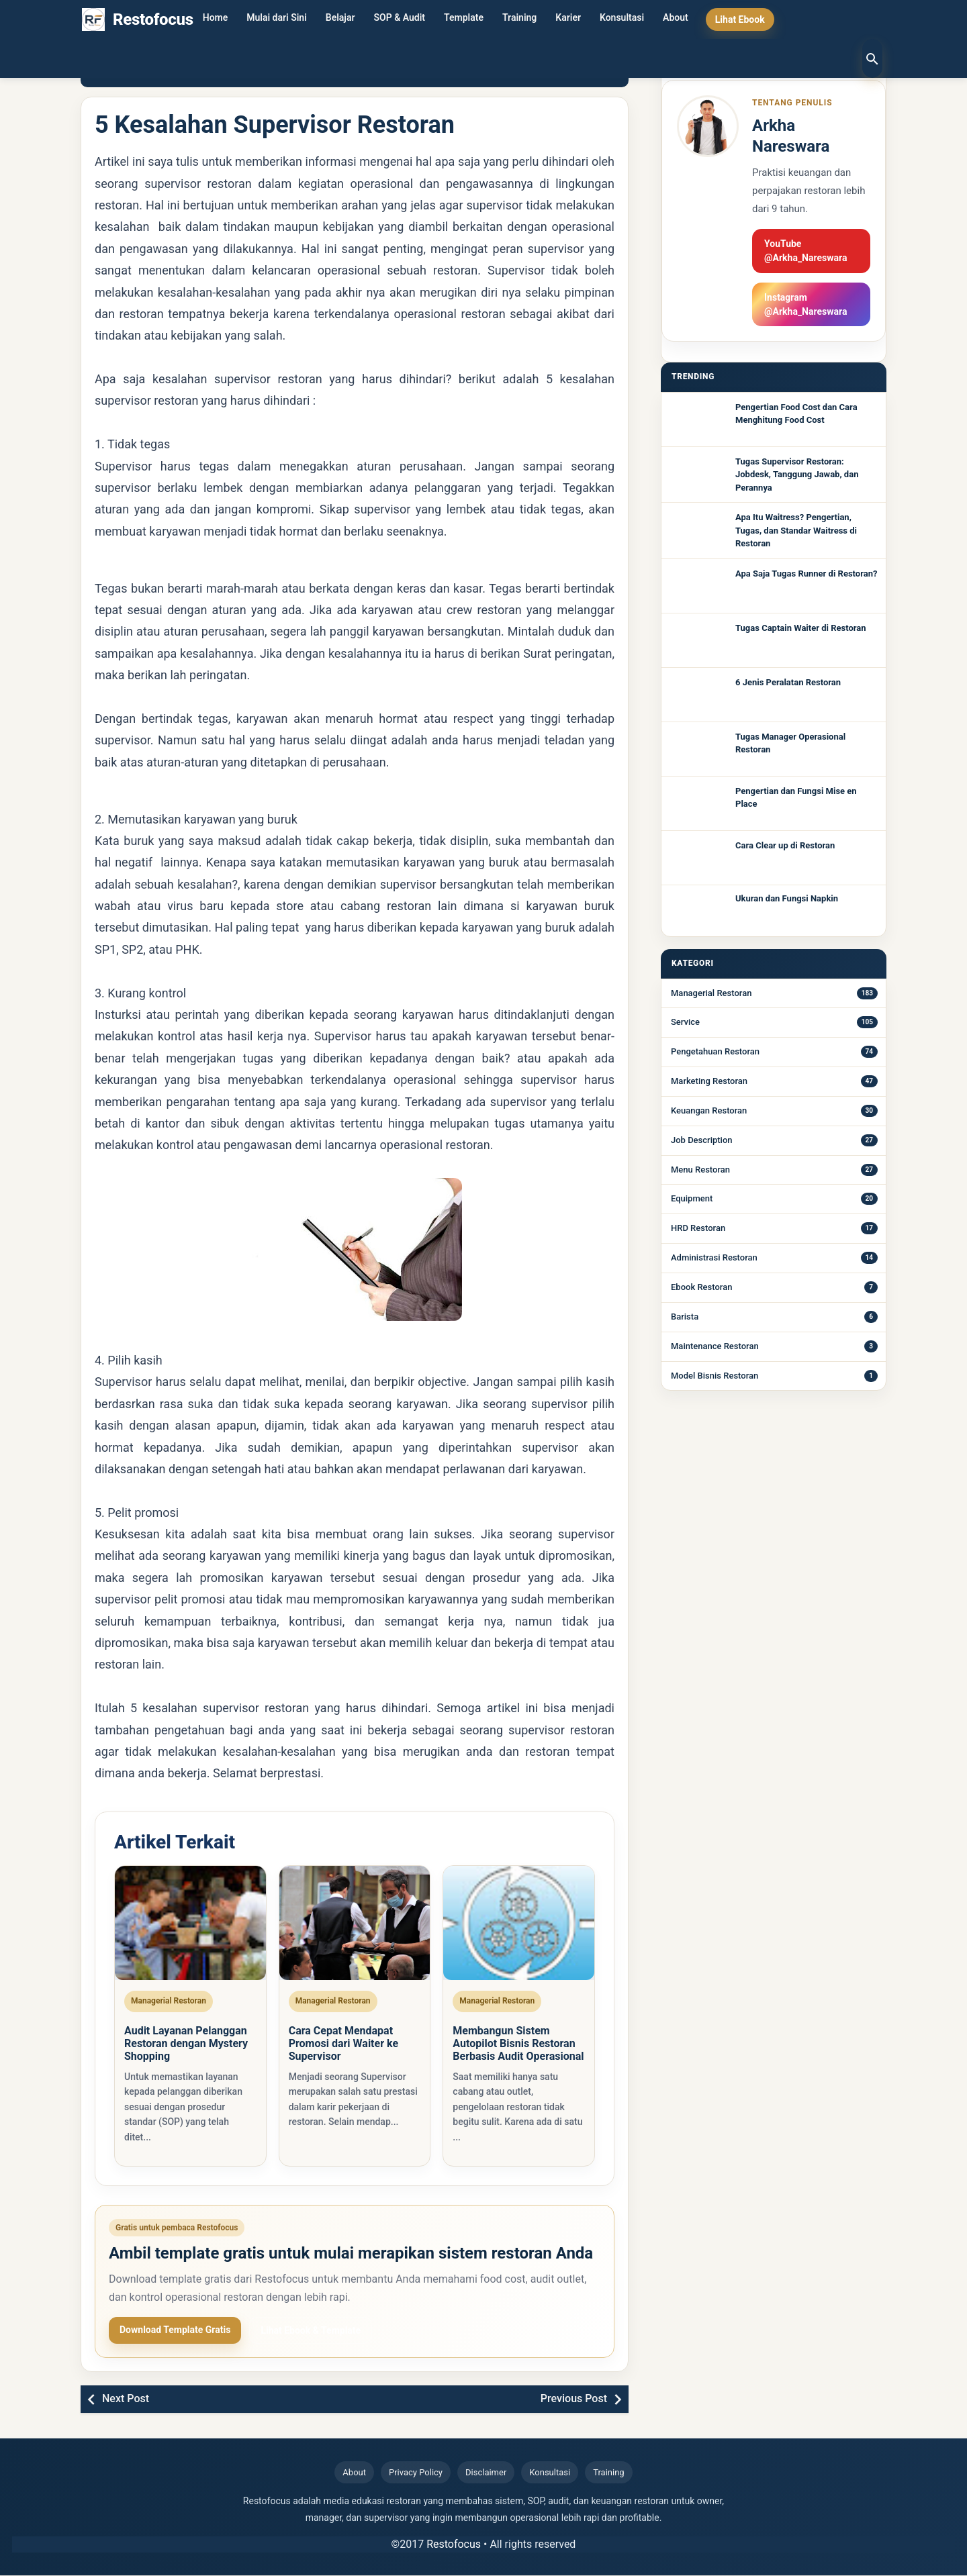 The height and width of the screenshot is (2576, 967). Describe the element at coordinates (691, 1198) in the screenshot. I see `Equipment` at that location.